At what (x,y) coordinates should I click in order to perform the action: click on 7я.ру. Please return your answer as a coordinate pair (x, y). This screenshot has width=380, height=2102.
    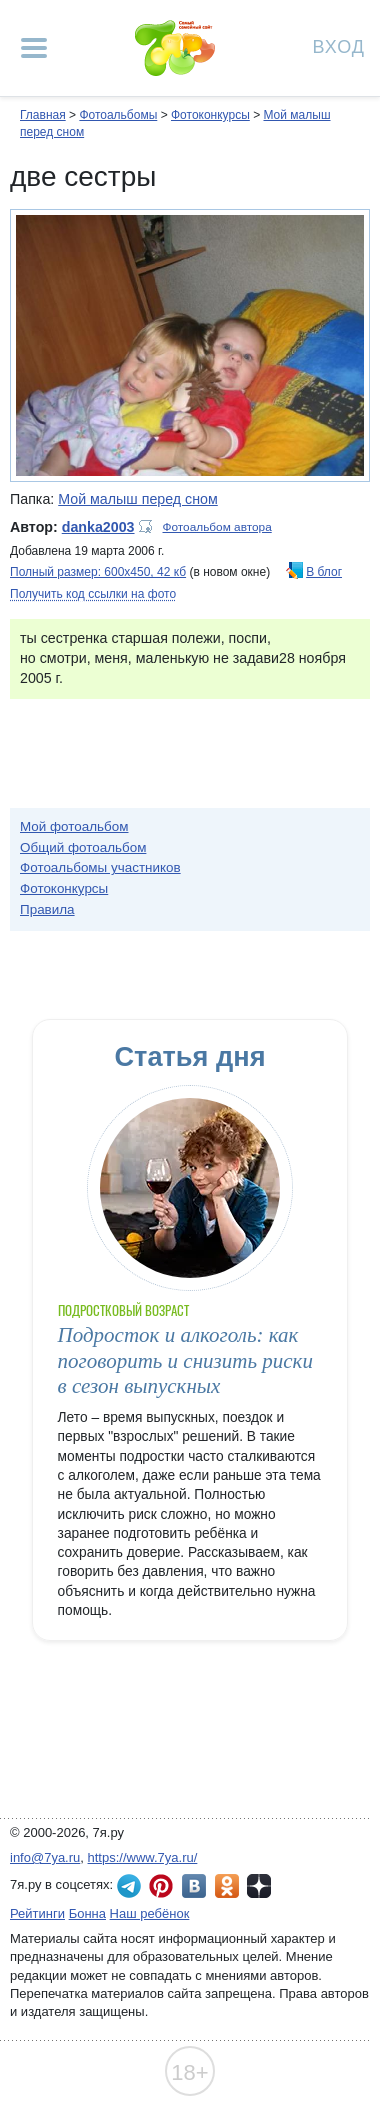
    Looking at the image, I should click on (259, 1886).